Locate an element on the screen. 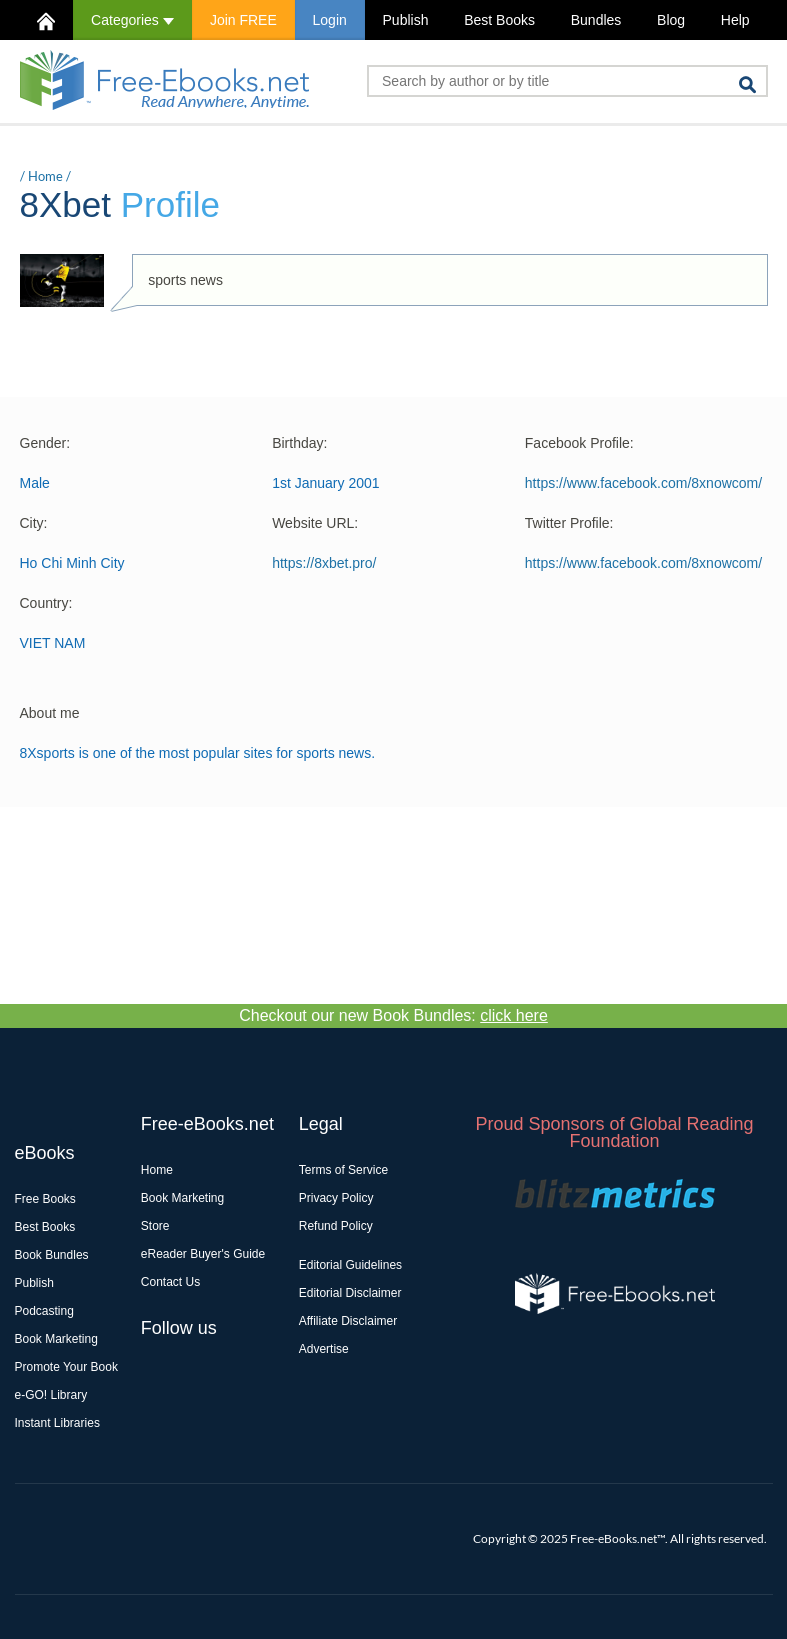  Podcasting is located at coordinates (44, 1311).